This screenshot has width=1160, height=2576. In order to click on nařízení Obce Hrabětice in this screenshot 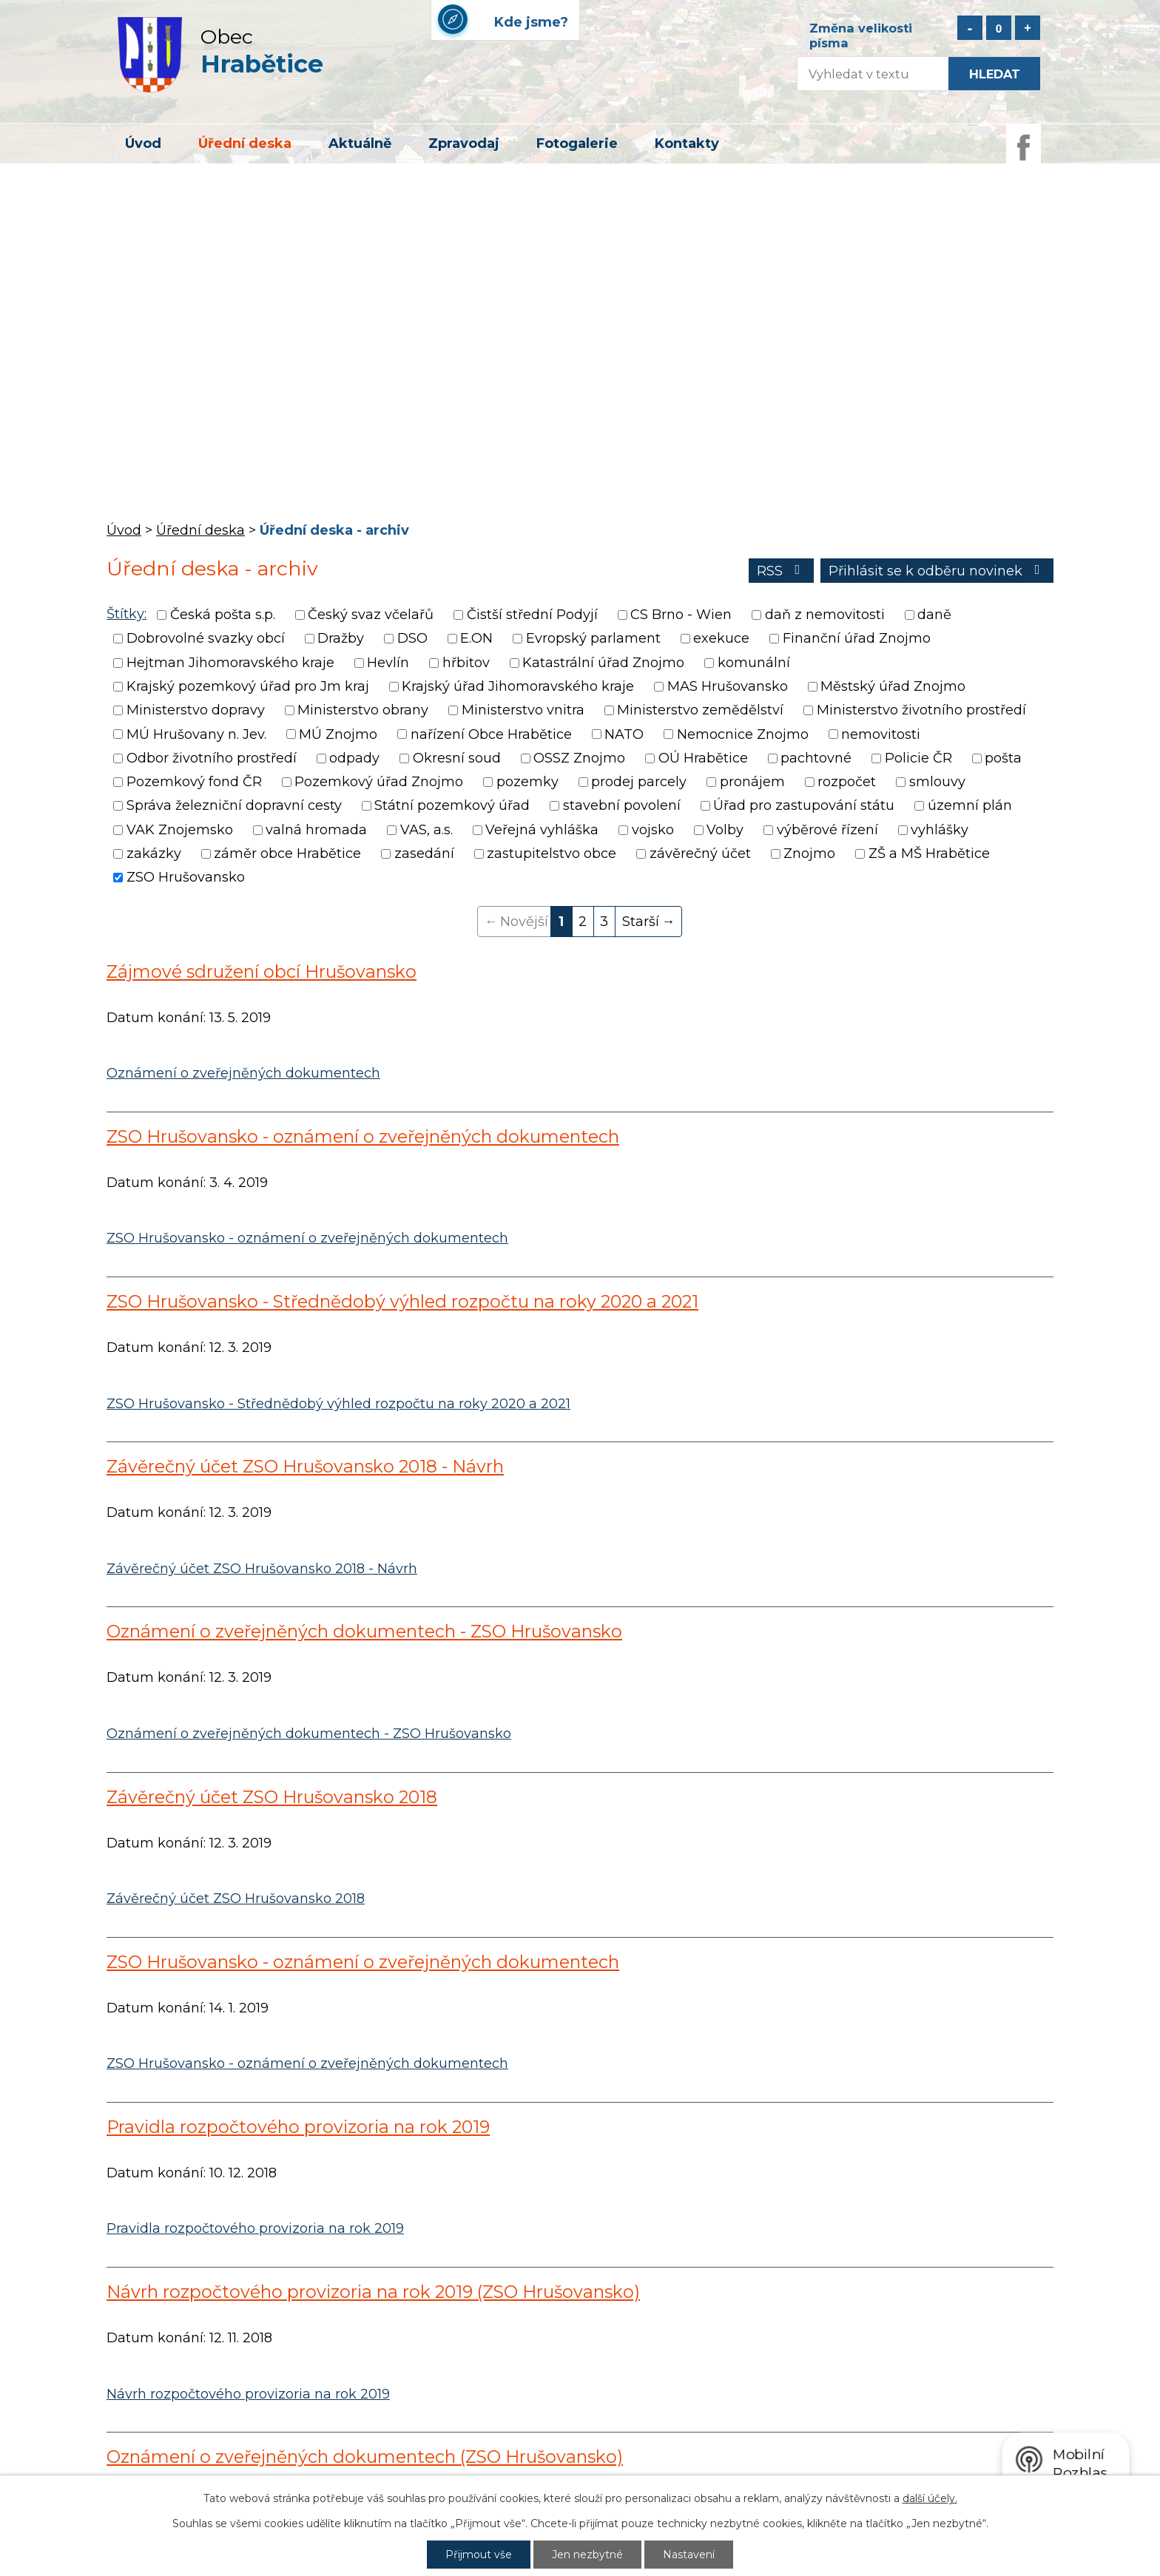, I will do `click(491, 734)`.